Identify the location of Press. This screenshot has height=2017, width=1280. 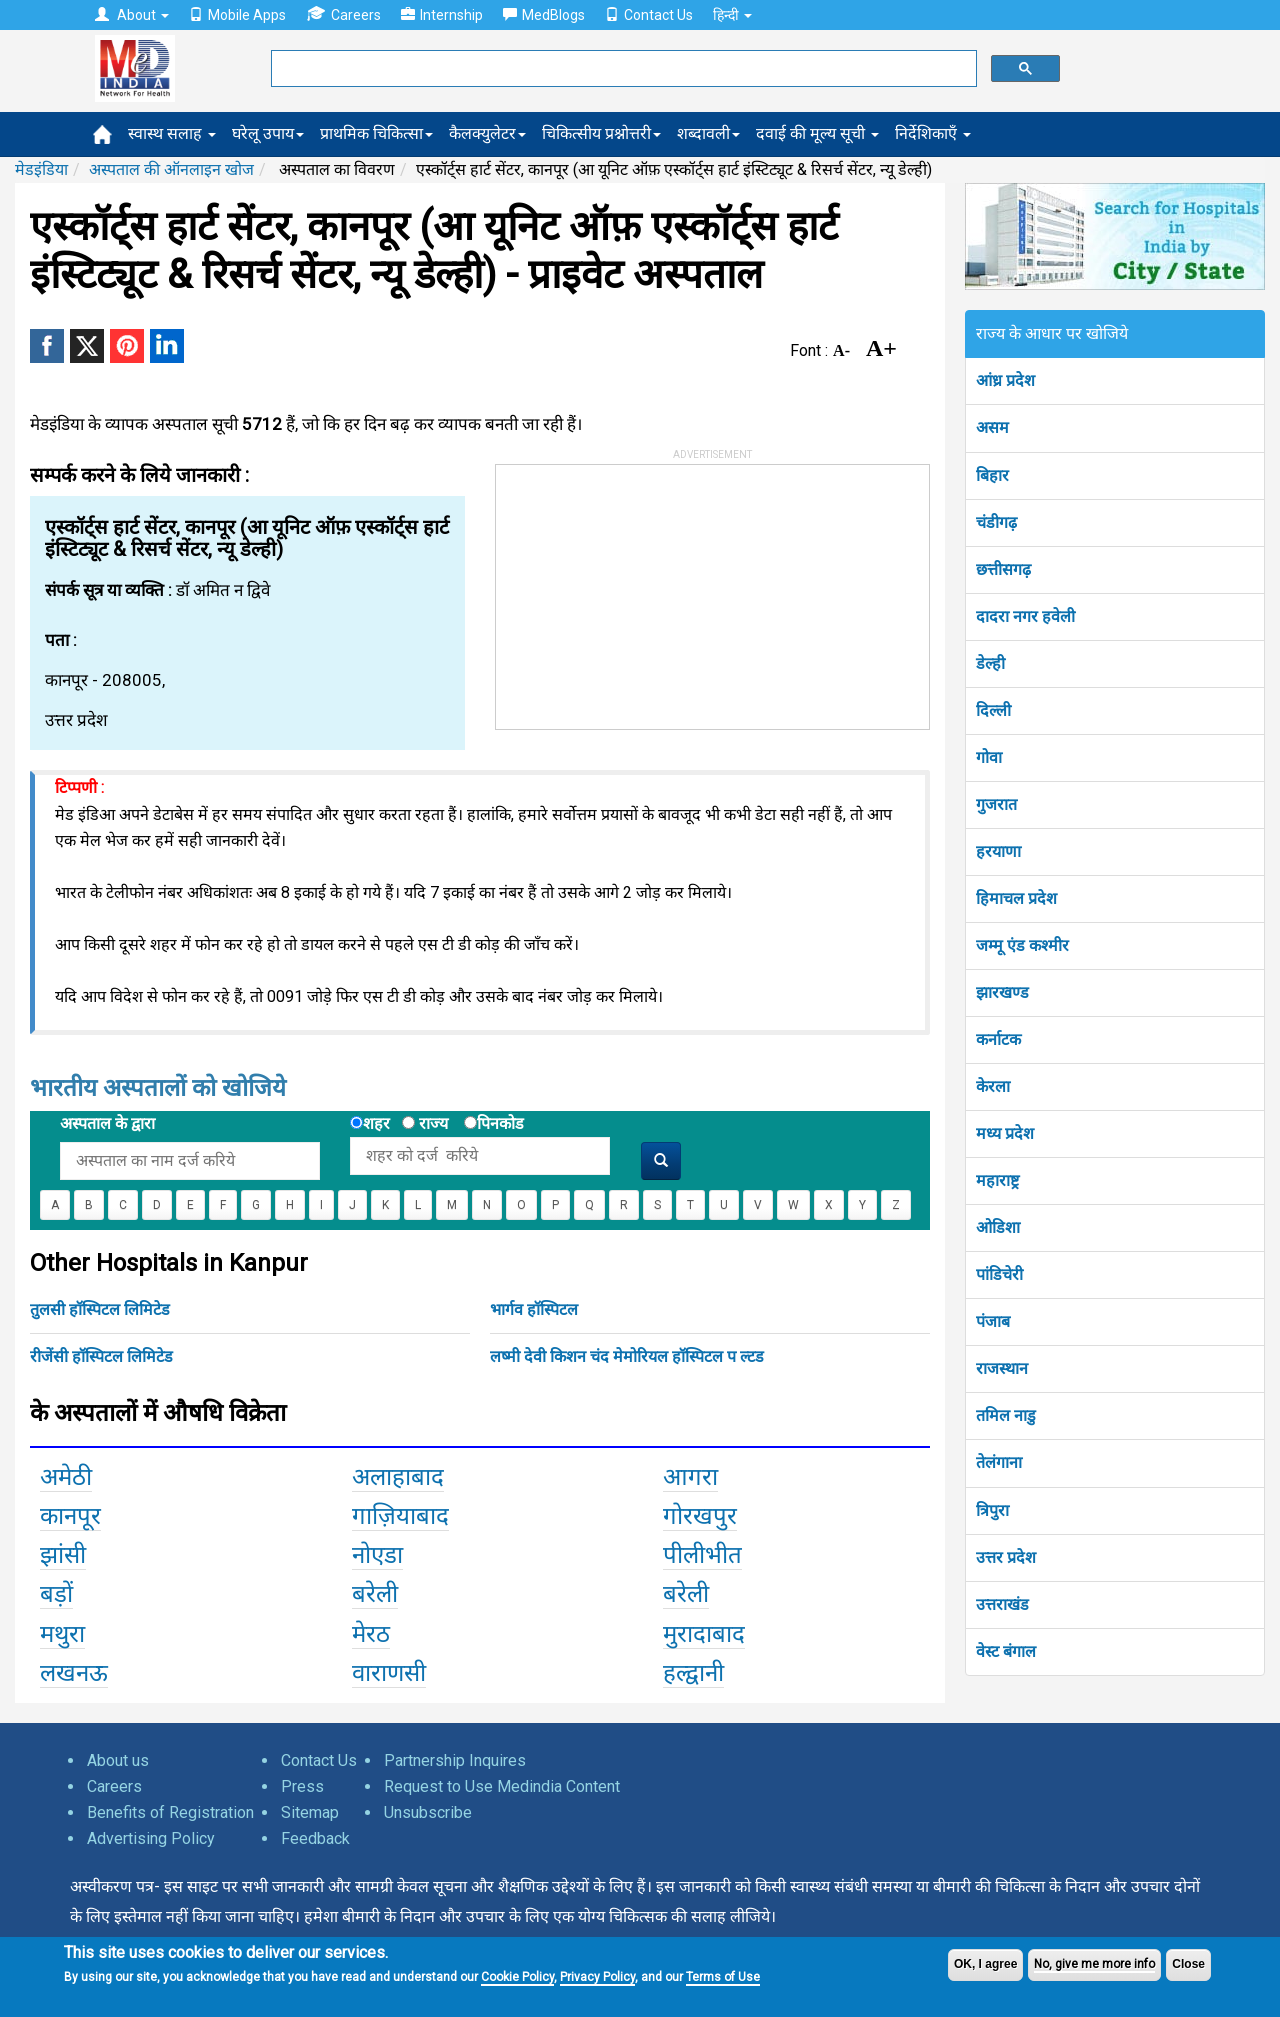
(302, 1786).